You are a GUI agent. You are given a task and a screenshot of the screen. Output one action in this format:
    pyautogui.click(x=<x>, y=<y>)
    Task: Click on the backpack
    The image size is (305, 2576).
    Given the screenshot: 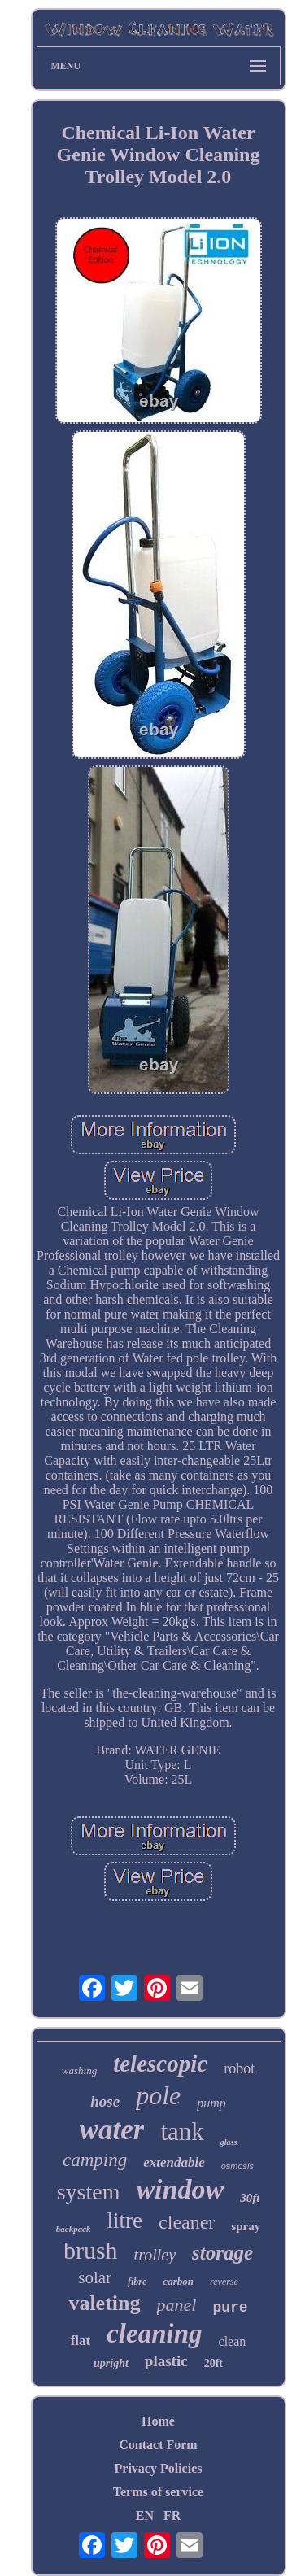 What is the action you would take?
    pyautogui.click(x=73, y=2229)
    